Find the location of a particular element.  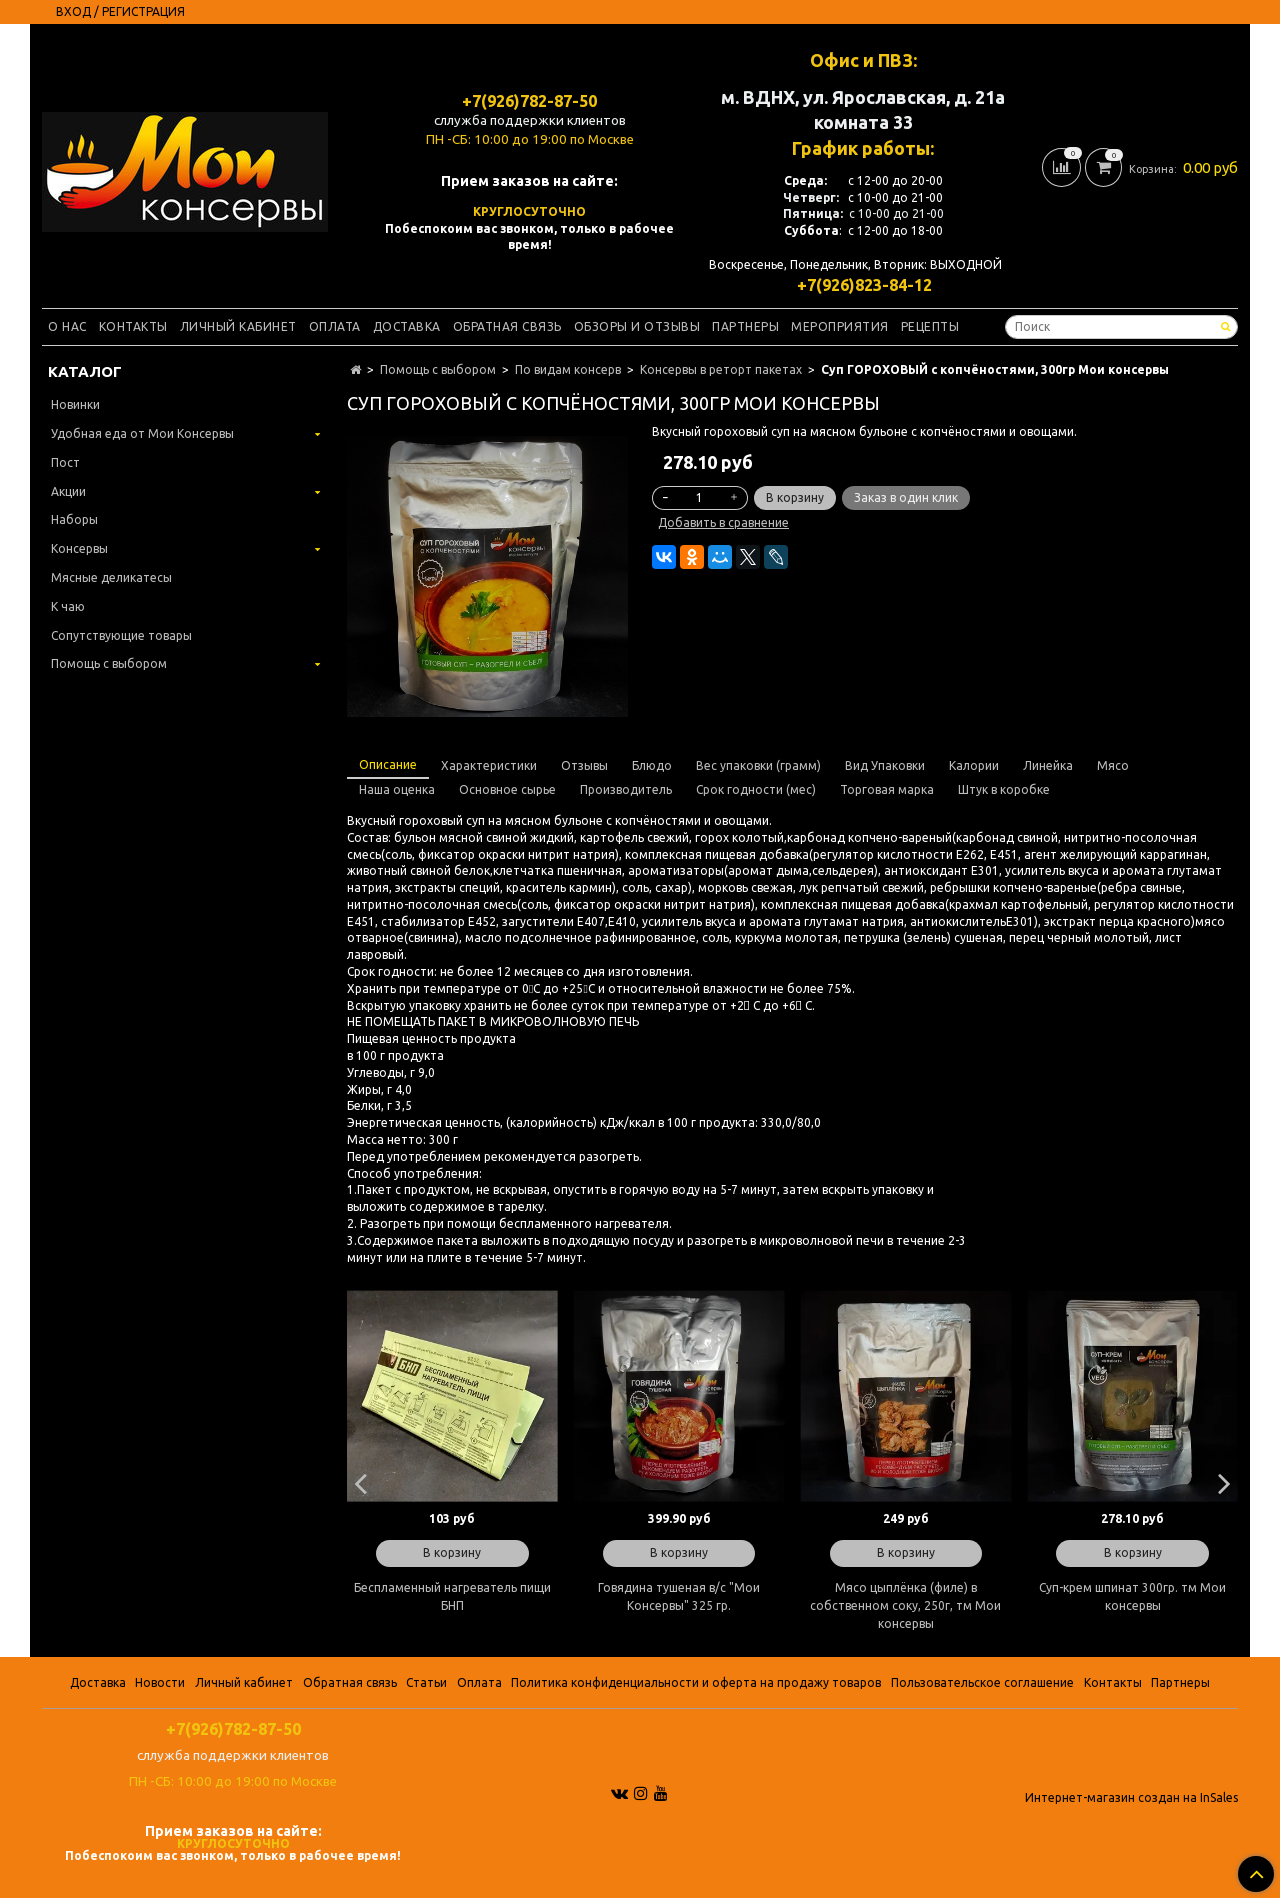

Политика конфиденциальности и оферта на продажу товаров is located at coordinates (696, 1682).